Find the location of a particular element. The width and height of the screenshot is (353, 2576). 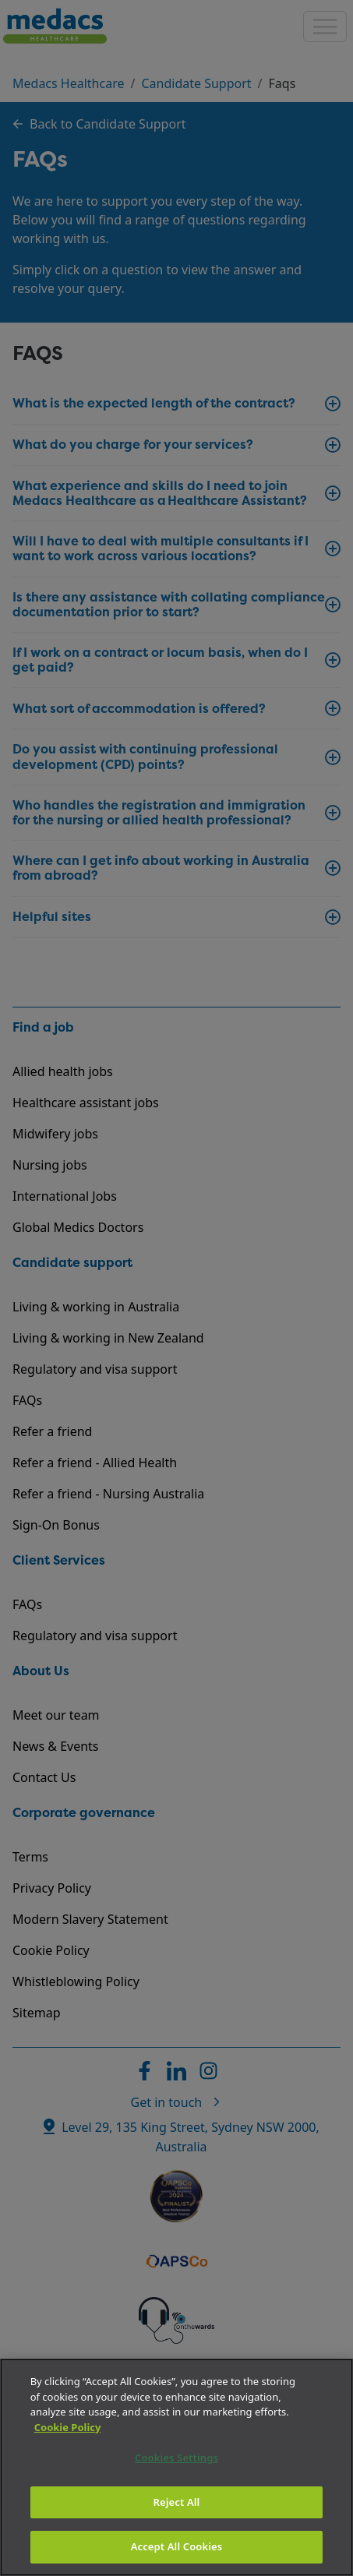

Accept All Cookies is located at coordinates (177, 2546).